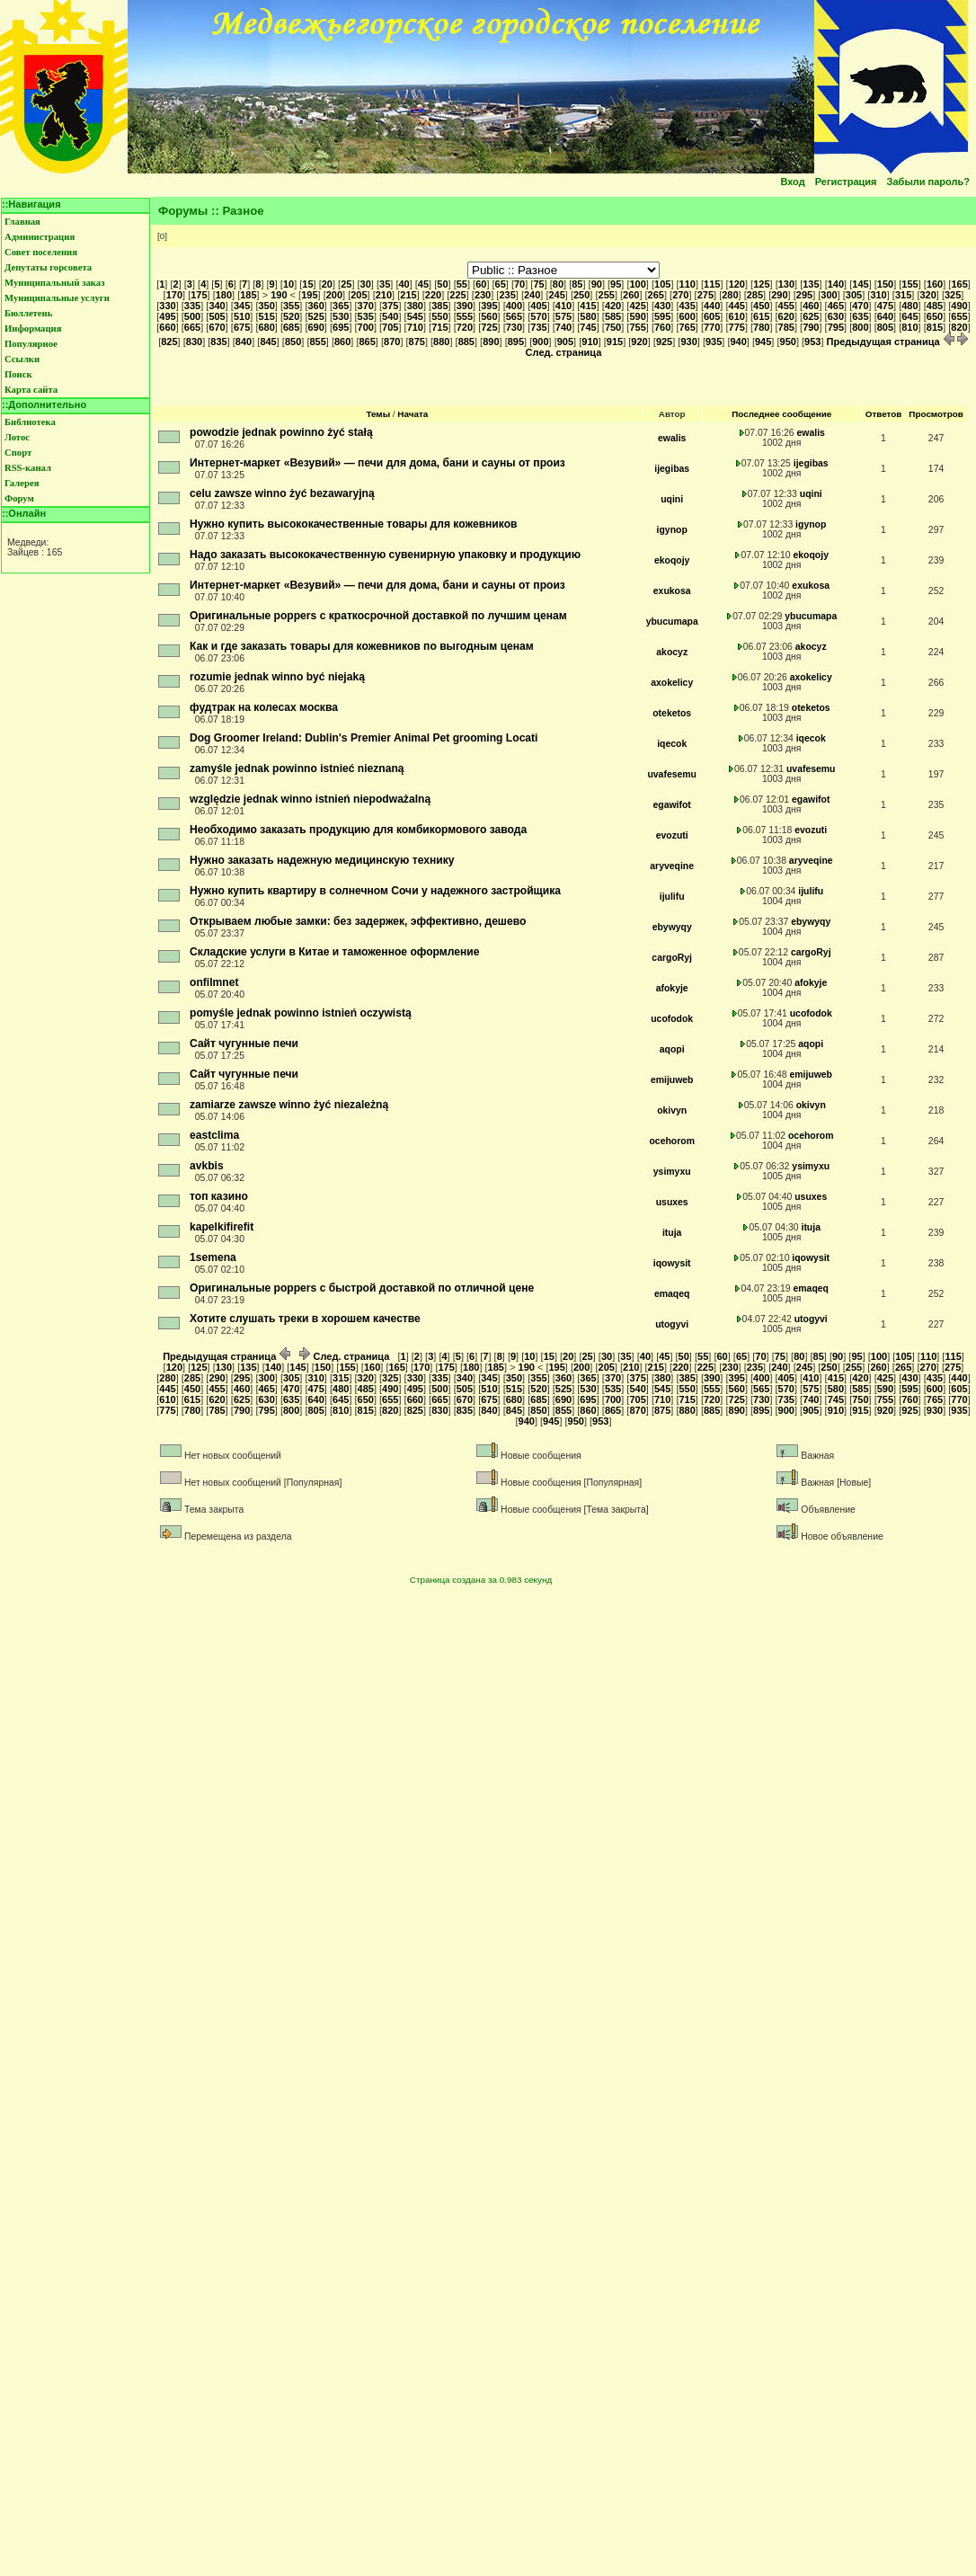 This screenshot has height=2576, width=976. I want to click on 145, so click(860, 284).